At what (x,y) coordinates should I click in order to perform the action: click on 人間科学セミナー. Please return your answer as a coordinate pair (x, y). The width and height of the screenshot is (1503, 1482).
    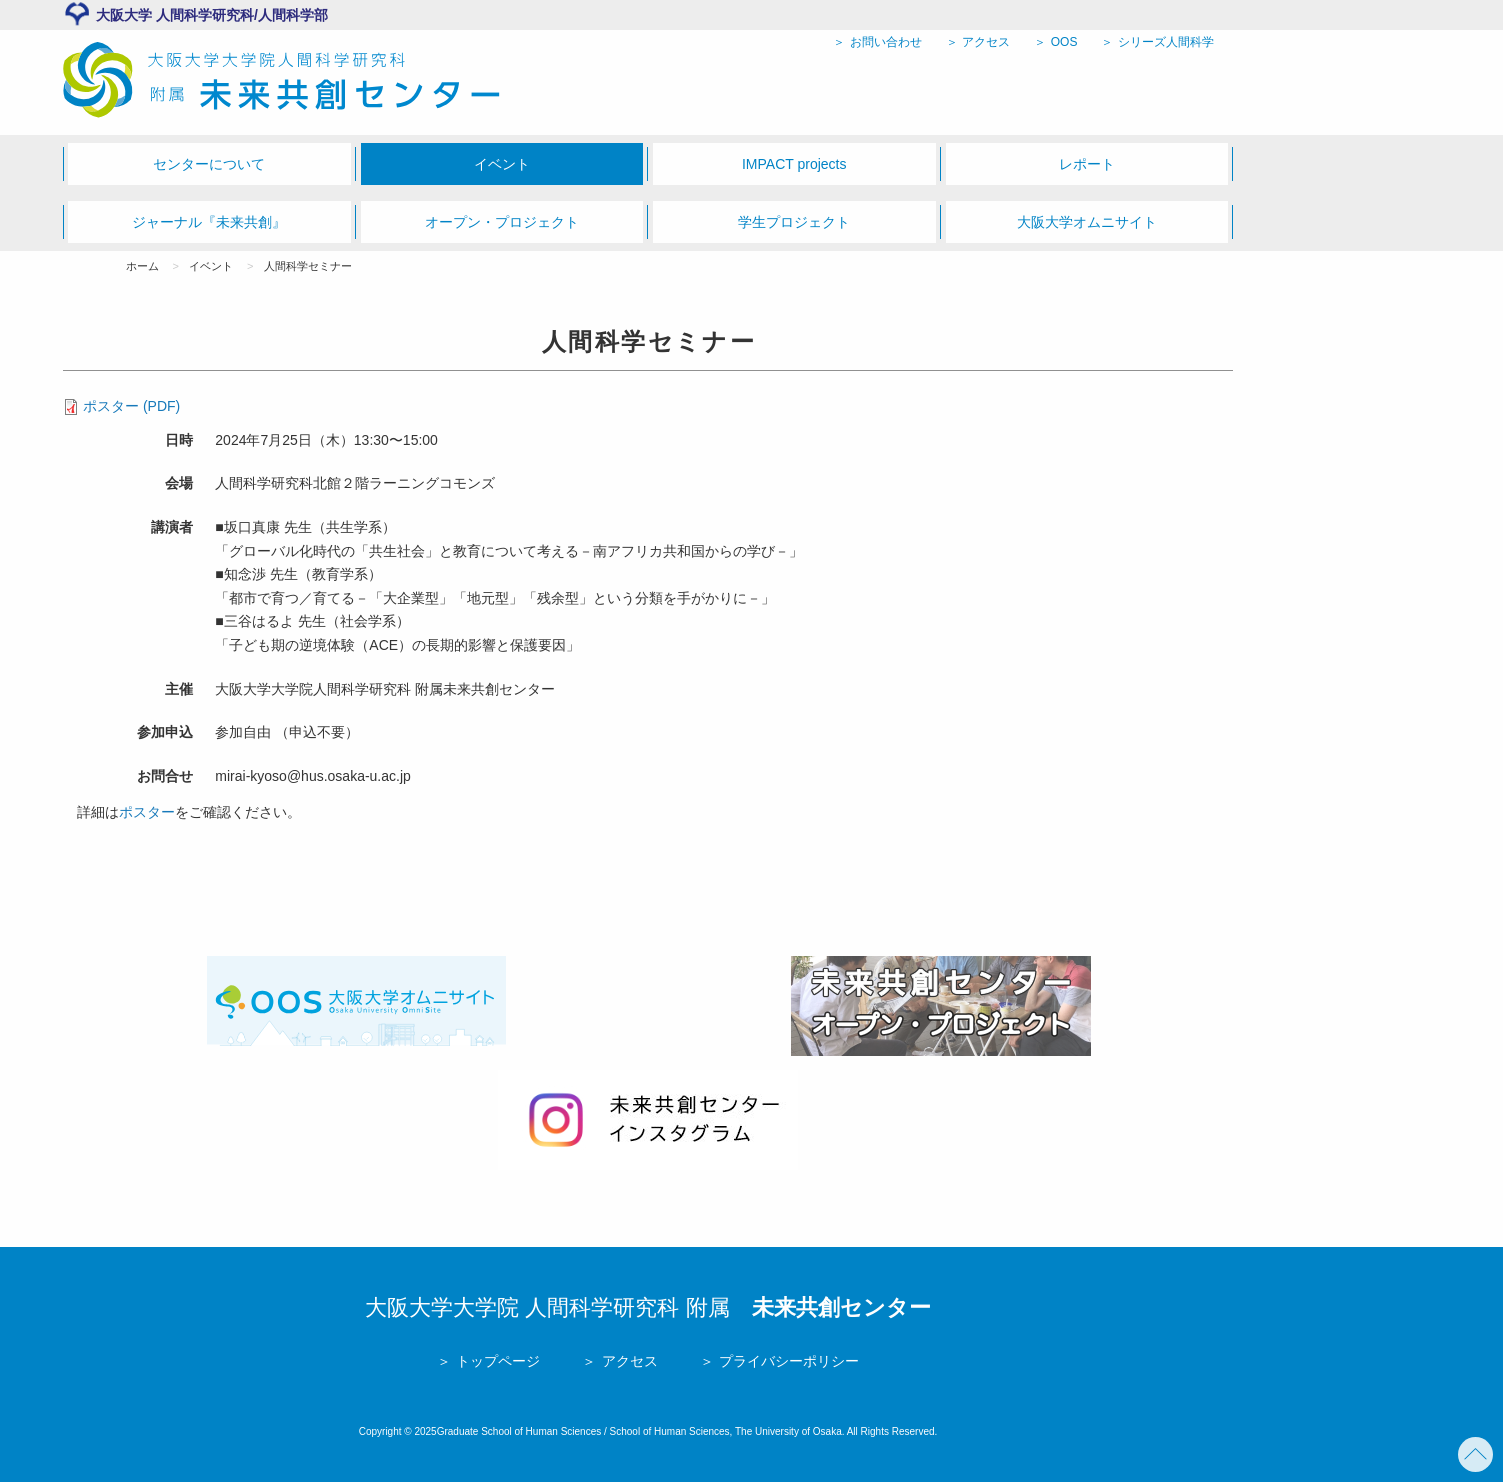
    Looking at the image, I should click on (308, 266).